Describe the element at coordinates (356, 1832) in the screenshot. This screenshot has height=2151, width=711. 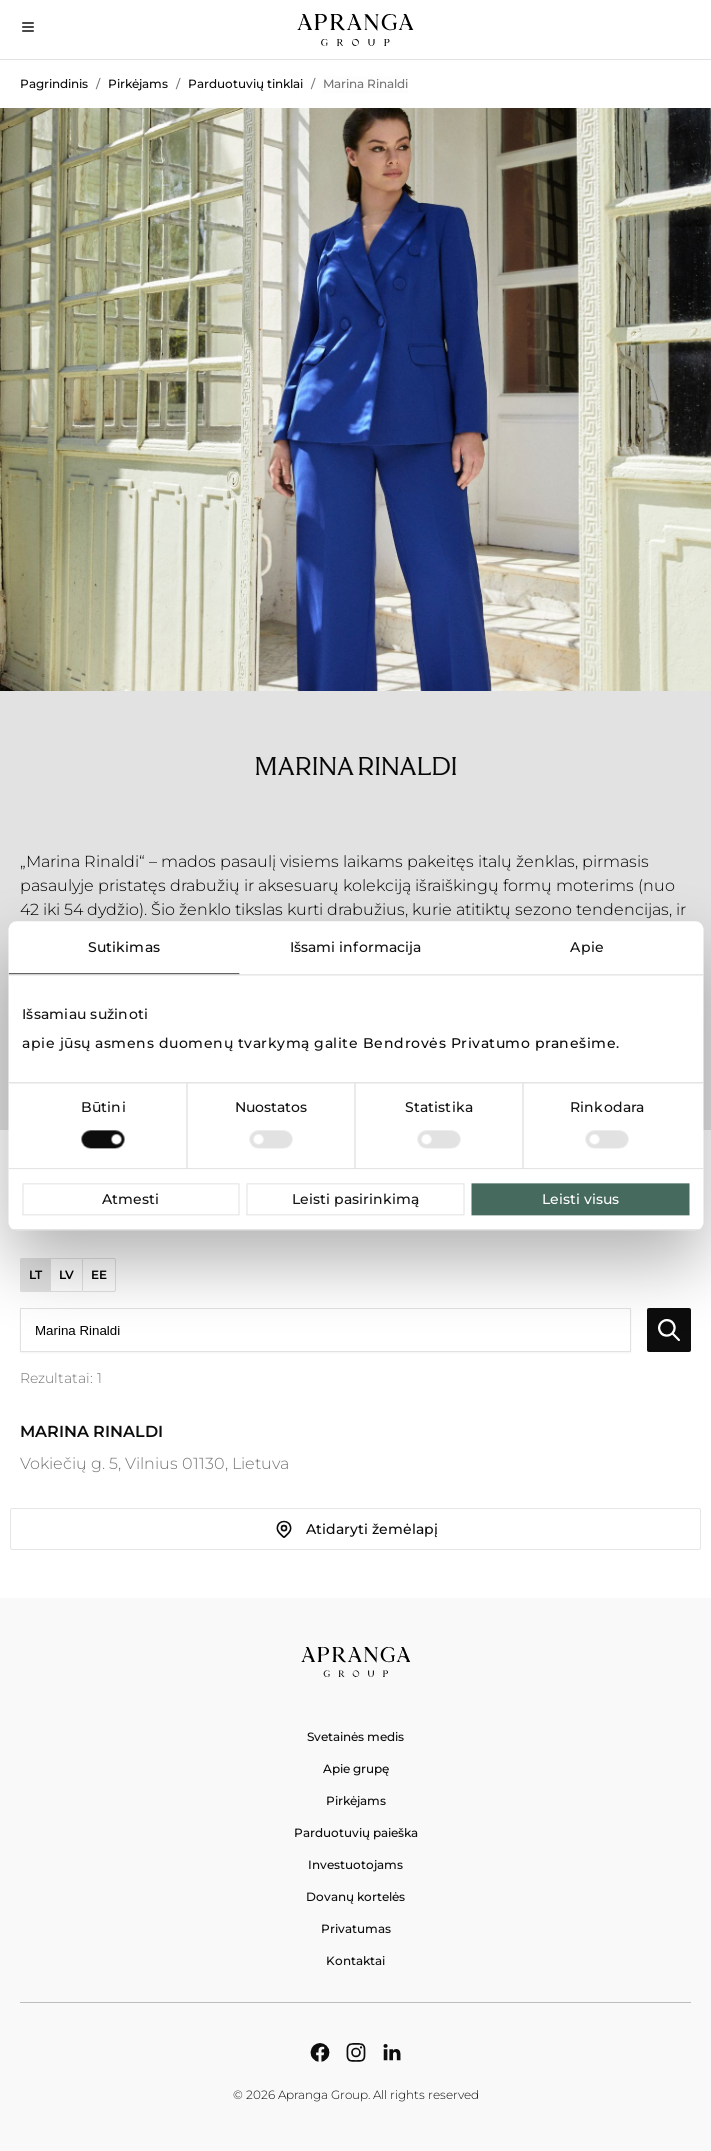
I see `Parduotuvių paieška` at that location.